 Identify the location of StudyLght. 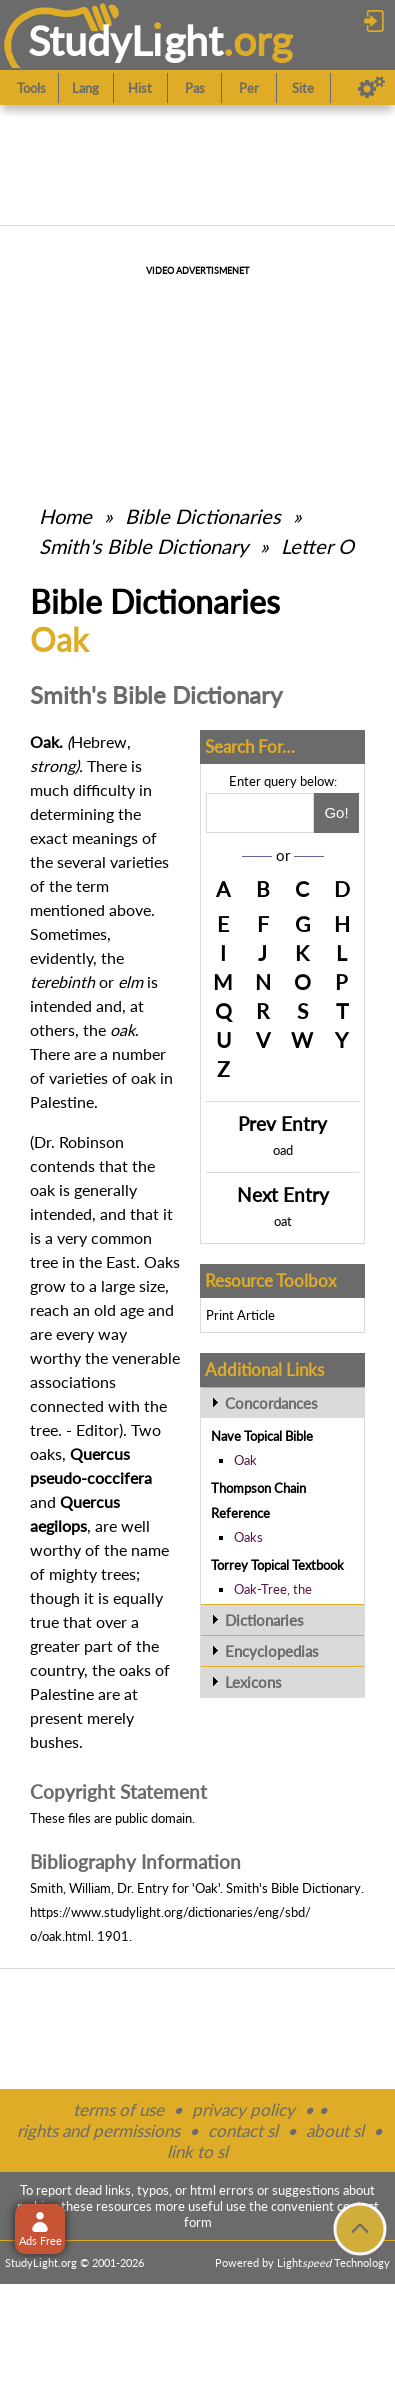
(125, 40).